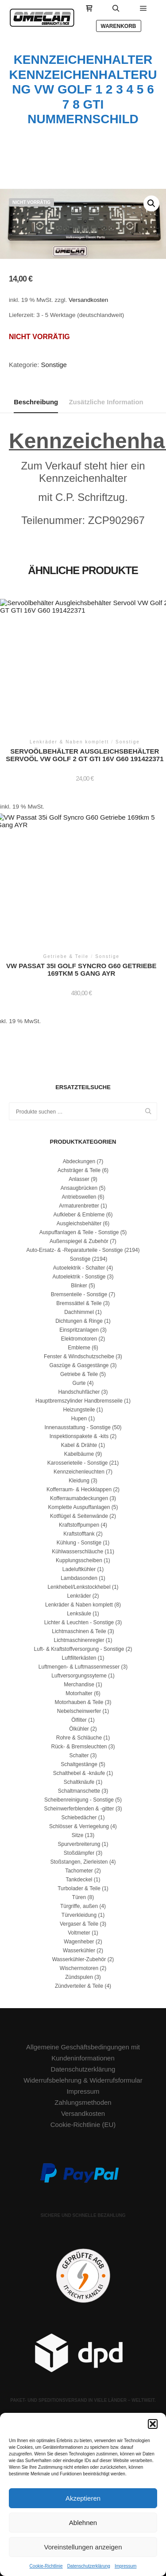 The image size is (166, 2576). Describe the element at coordinates (79, 1773) in the screenshot. I see `Schalthebel & -knäufe` at that location.